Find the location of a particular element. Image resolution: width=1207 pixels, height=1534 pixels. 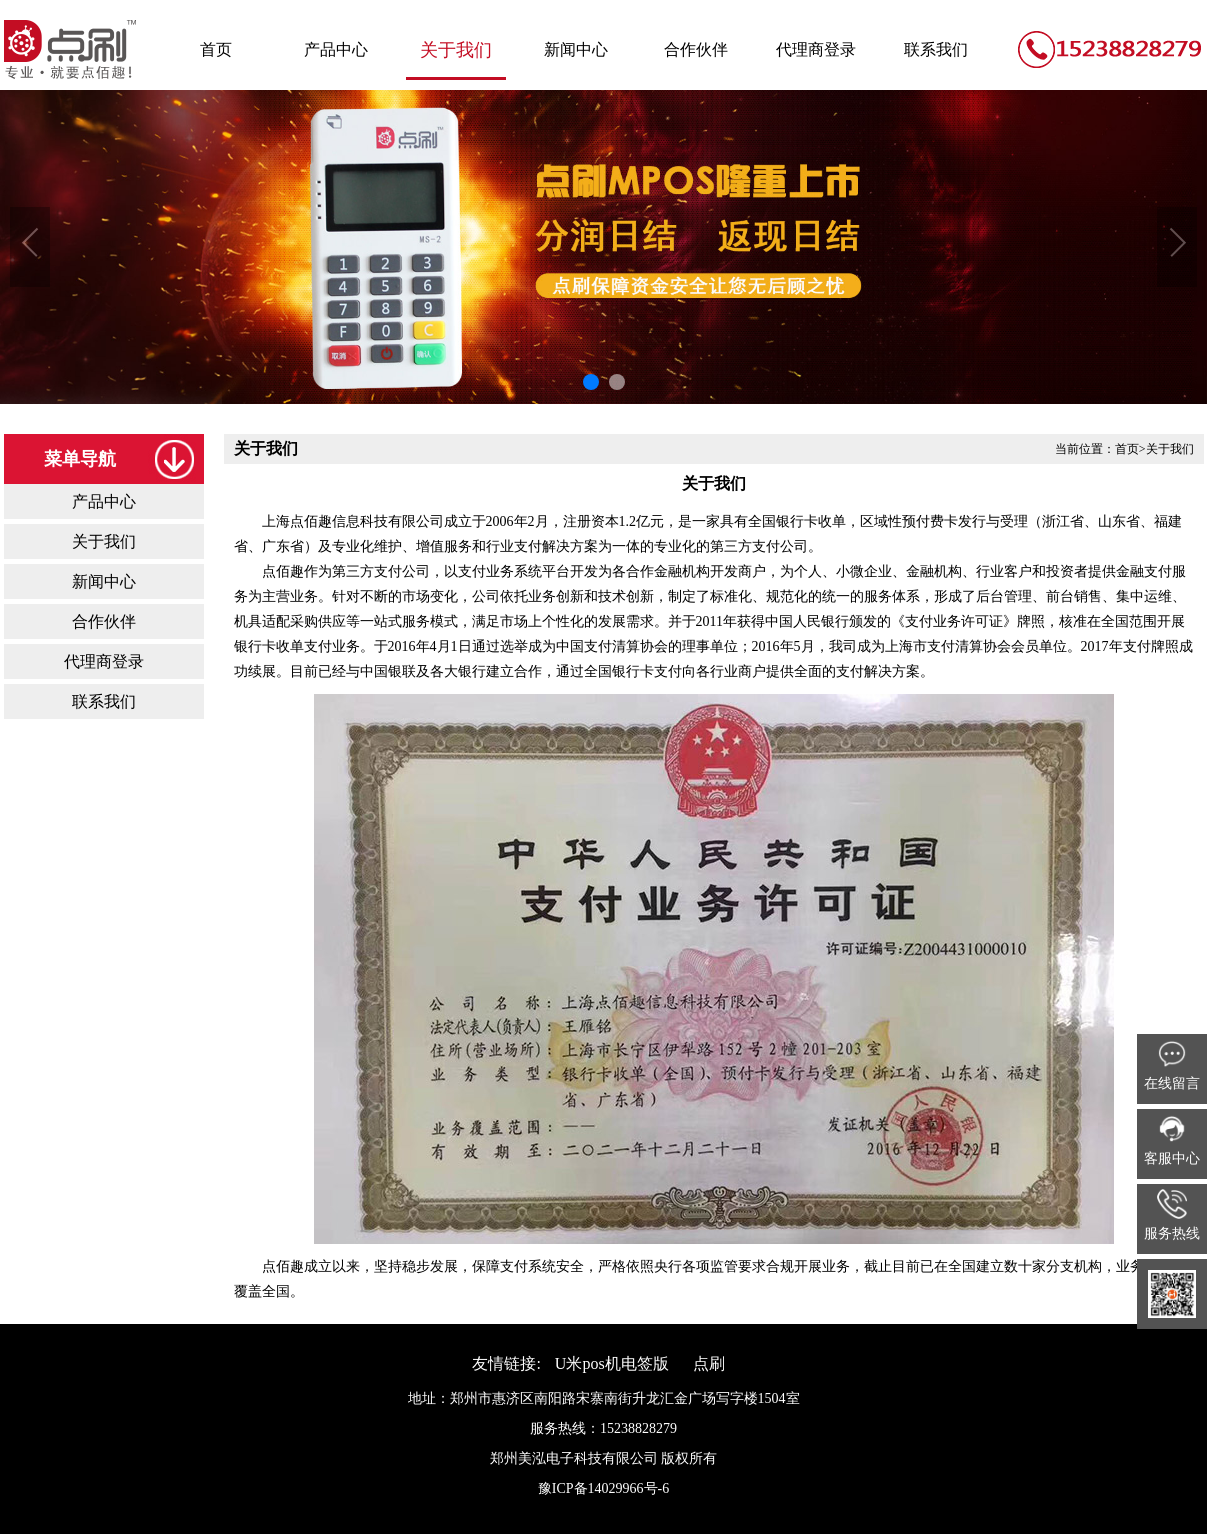

U米pos机电签版 is located at coordinates (612, 1363).